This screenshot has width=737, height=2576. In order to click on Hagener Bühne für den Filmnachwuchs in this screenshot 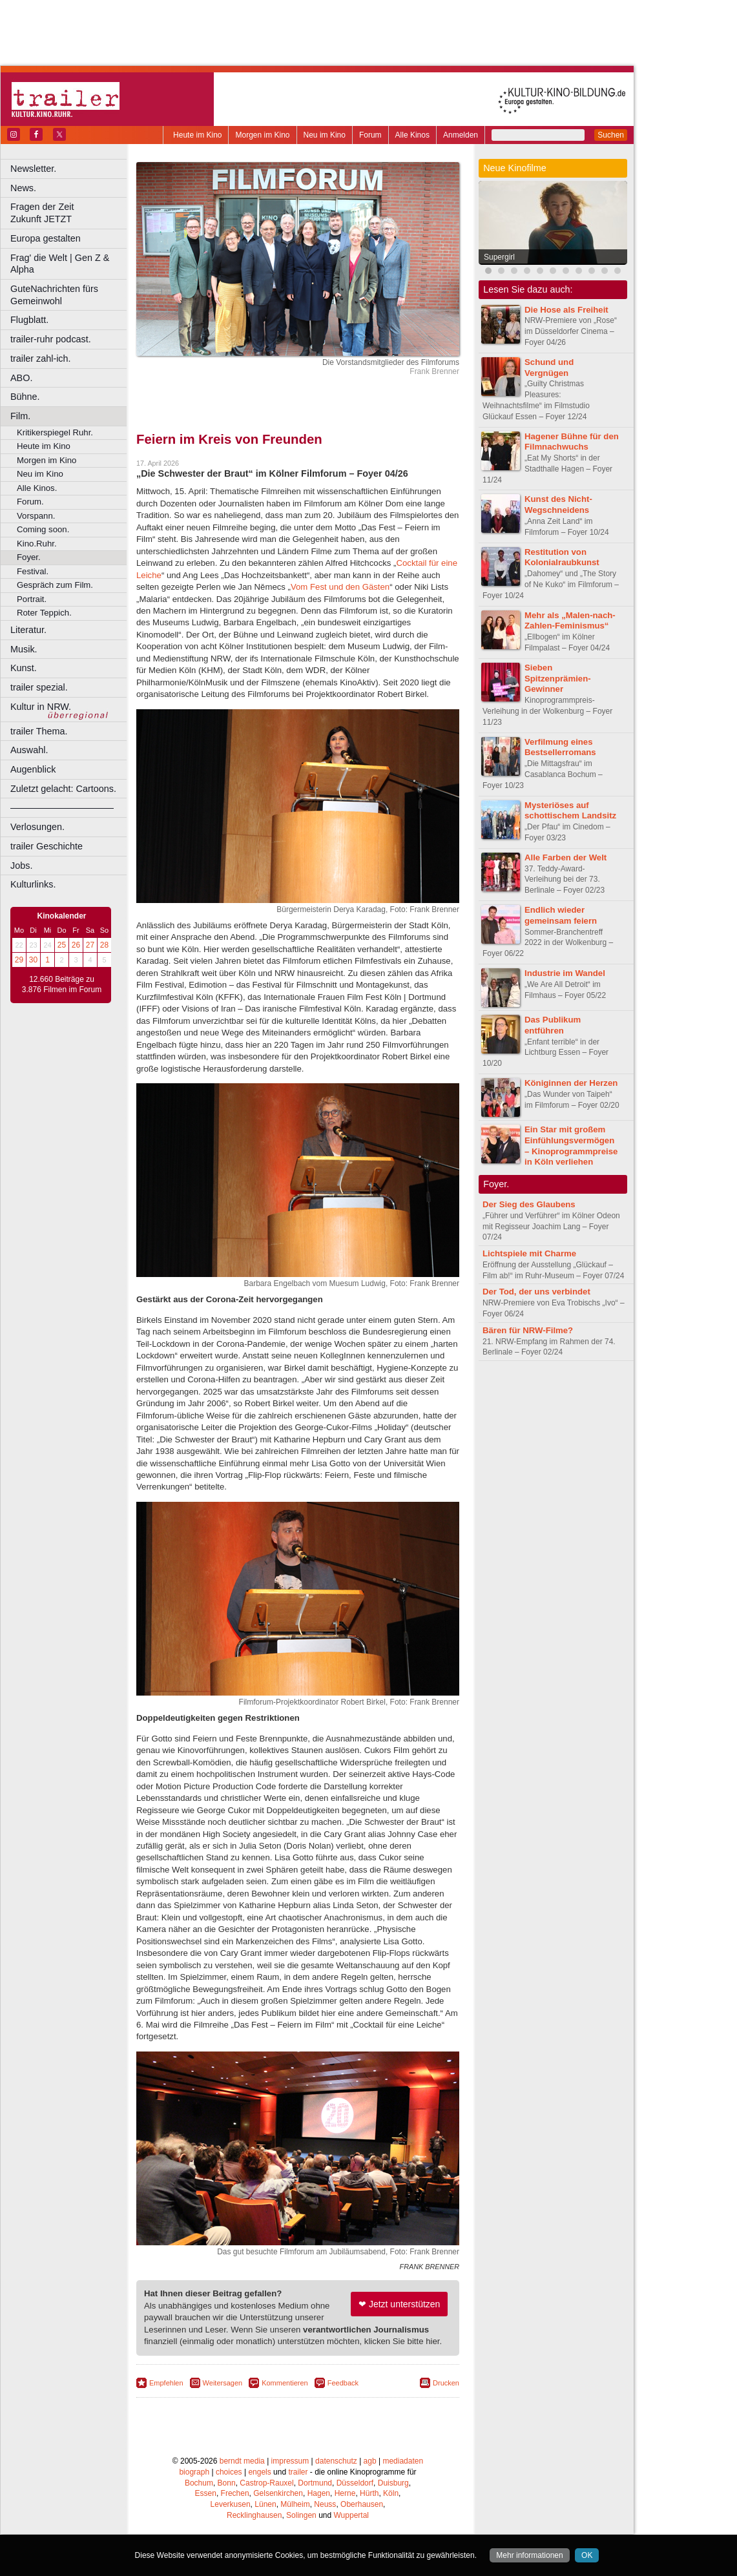, I will do `click(571, 441)`.